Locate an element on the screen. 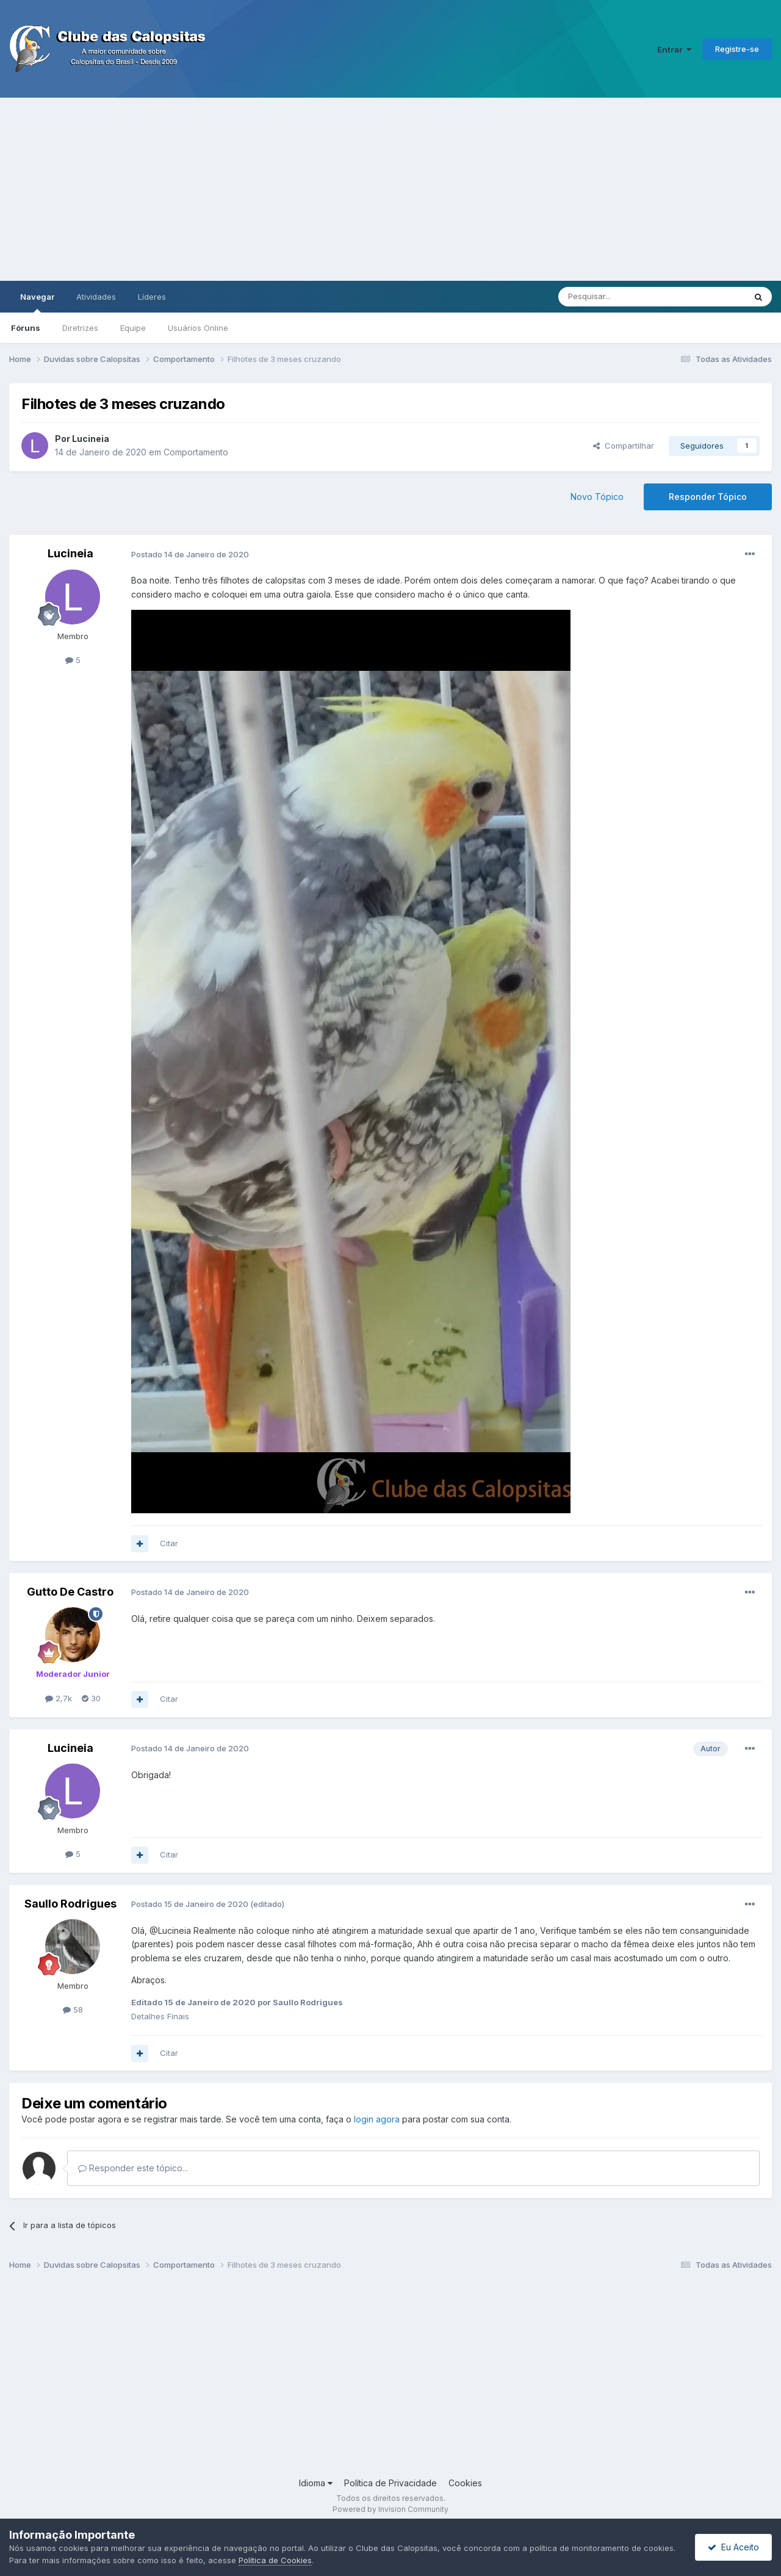  Citar is located at coordinates (169, 1543).